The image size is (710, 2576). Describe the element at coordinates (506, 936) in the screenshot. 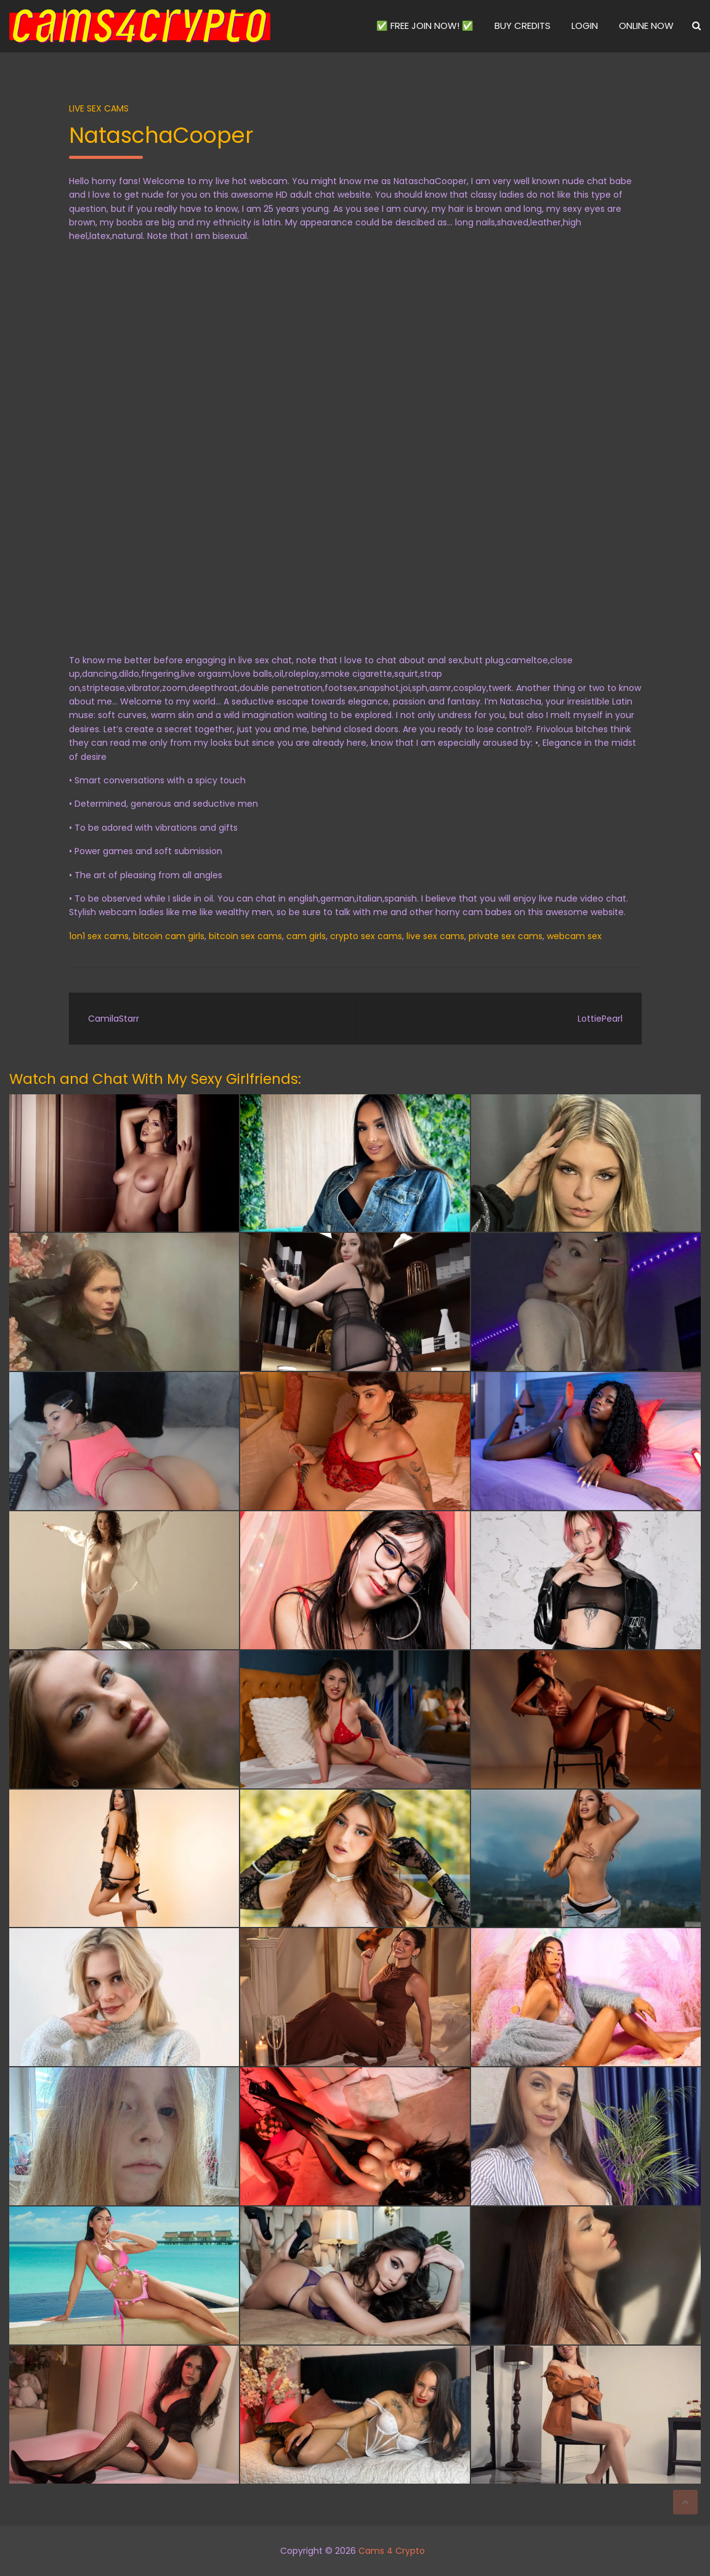

I see `private sex cams` at that location.